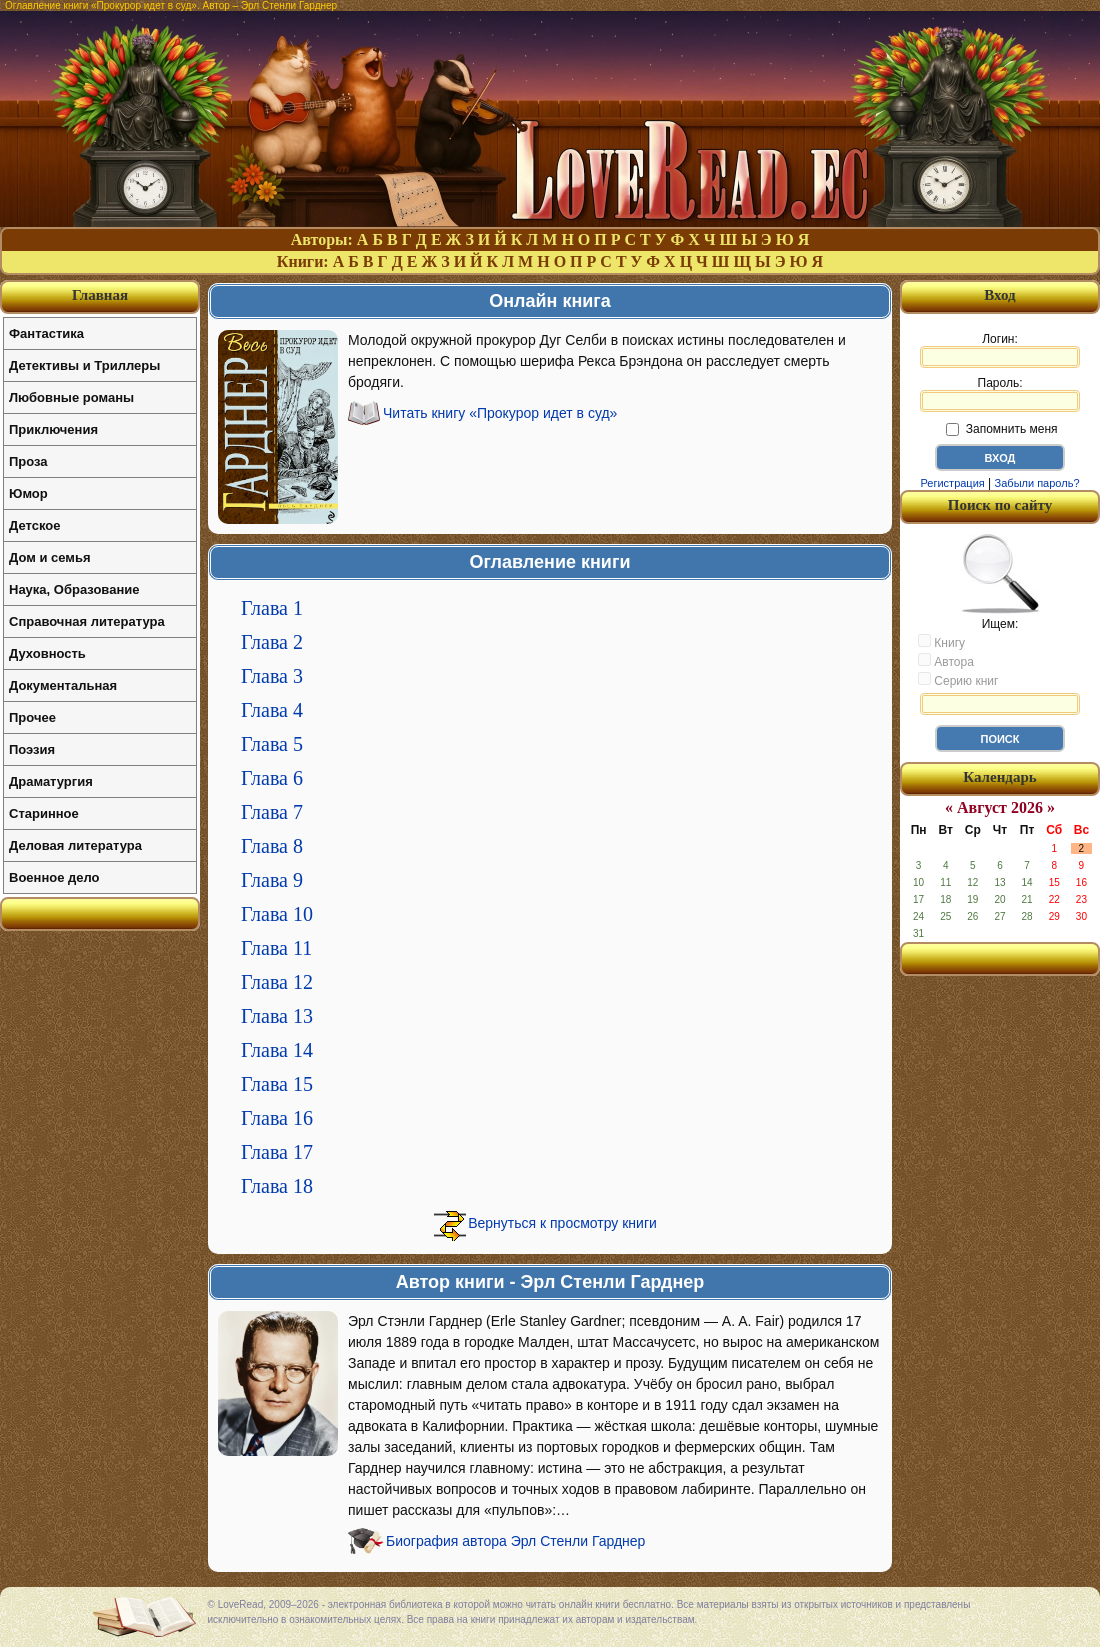  Describe the element at coordinates (952, 483) in the screenshot. I see `Регистрация` at that location.